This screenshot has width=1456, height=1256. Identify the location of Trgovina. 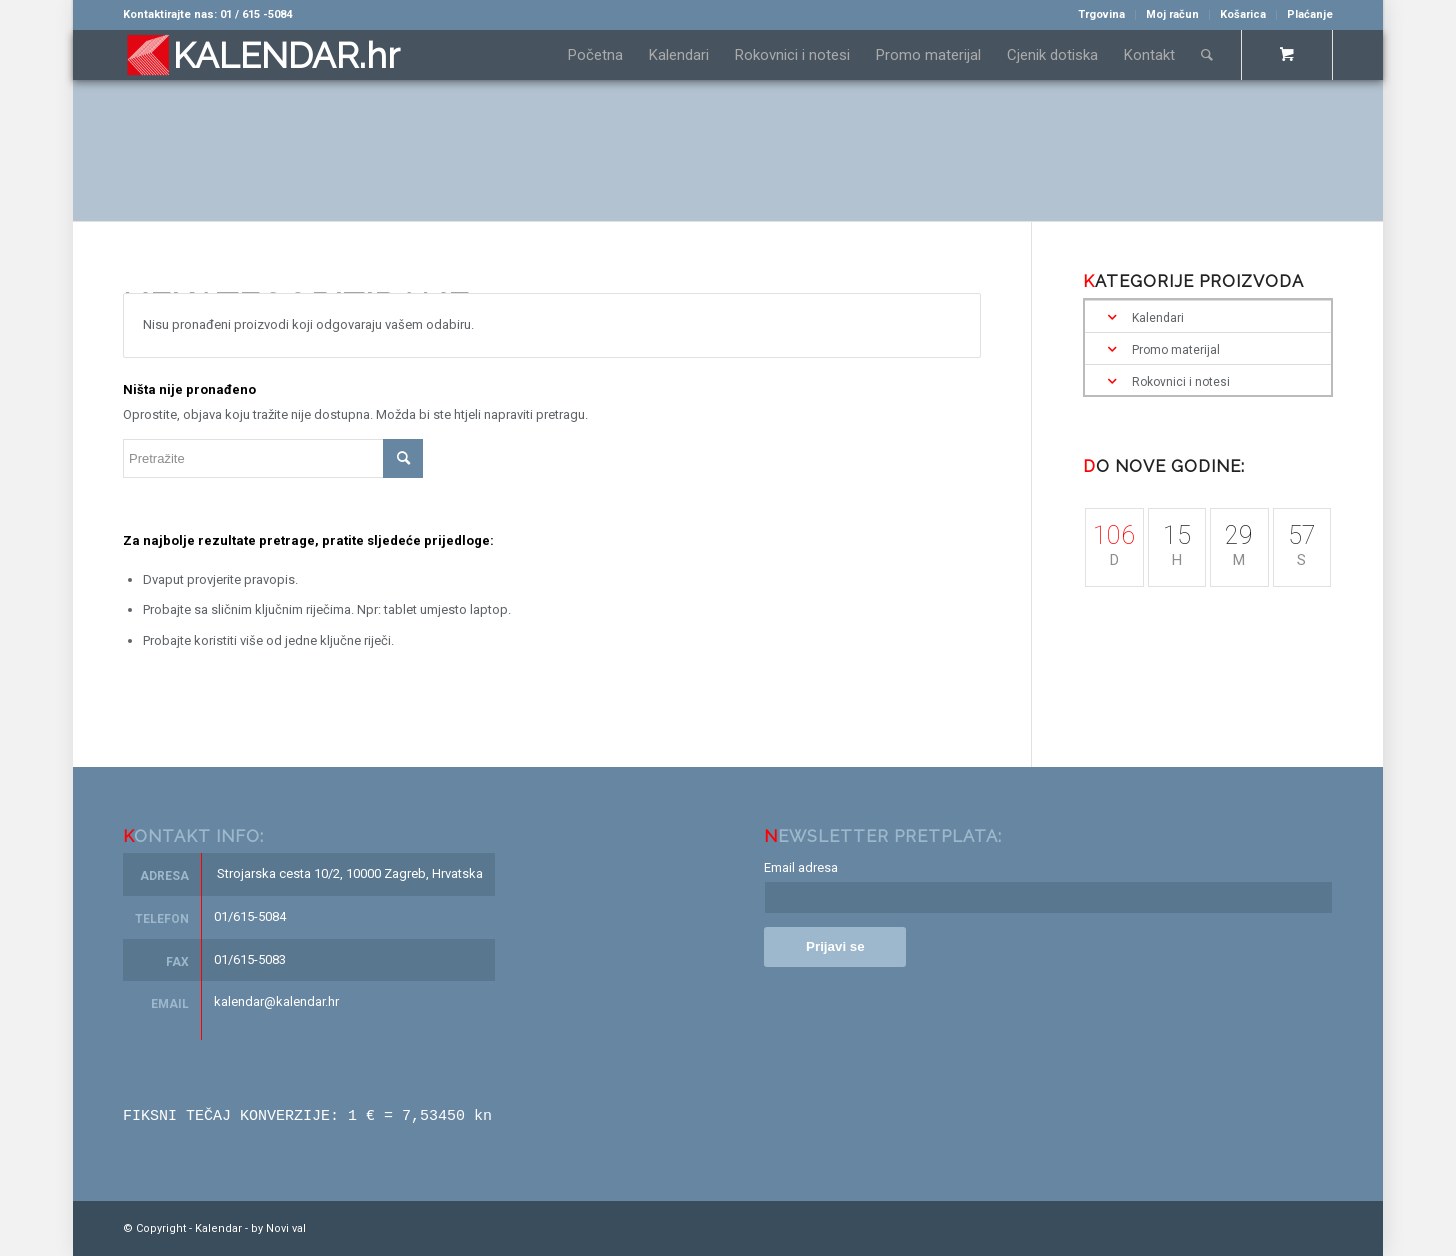
(1101, 14).